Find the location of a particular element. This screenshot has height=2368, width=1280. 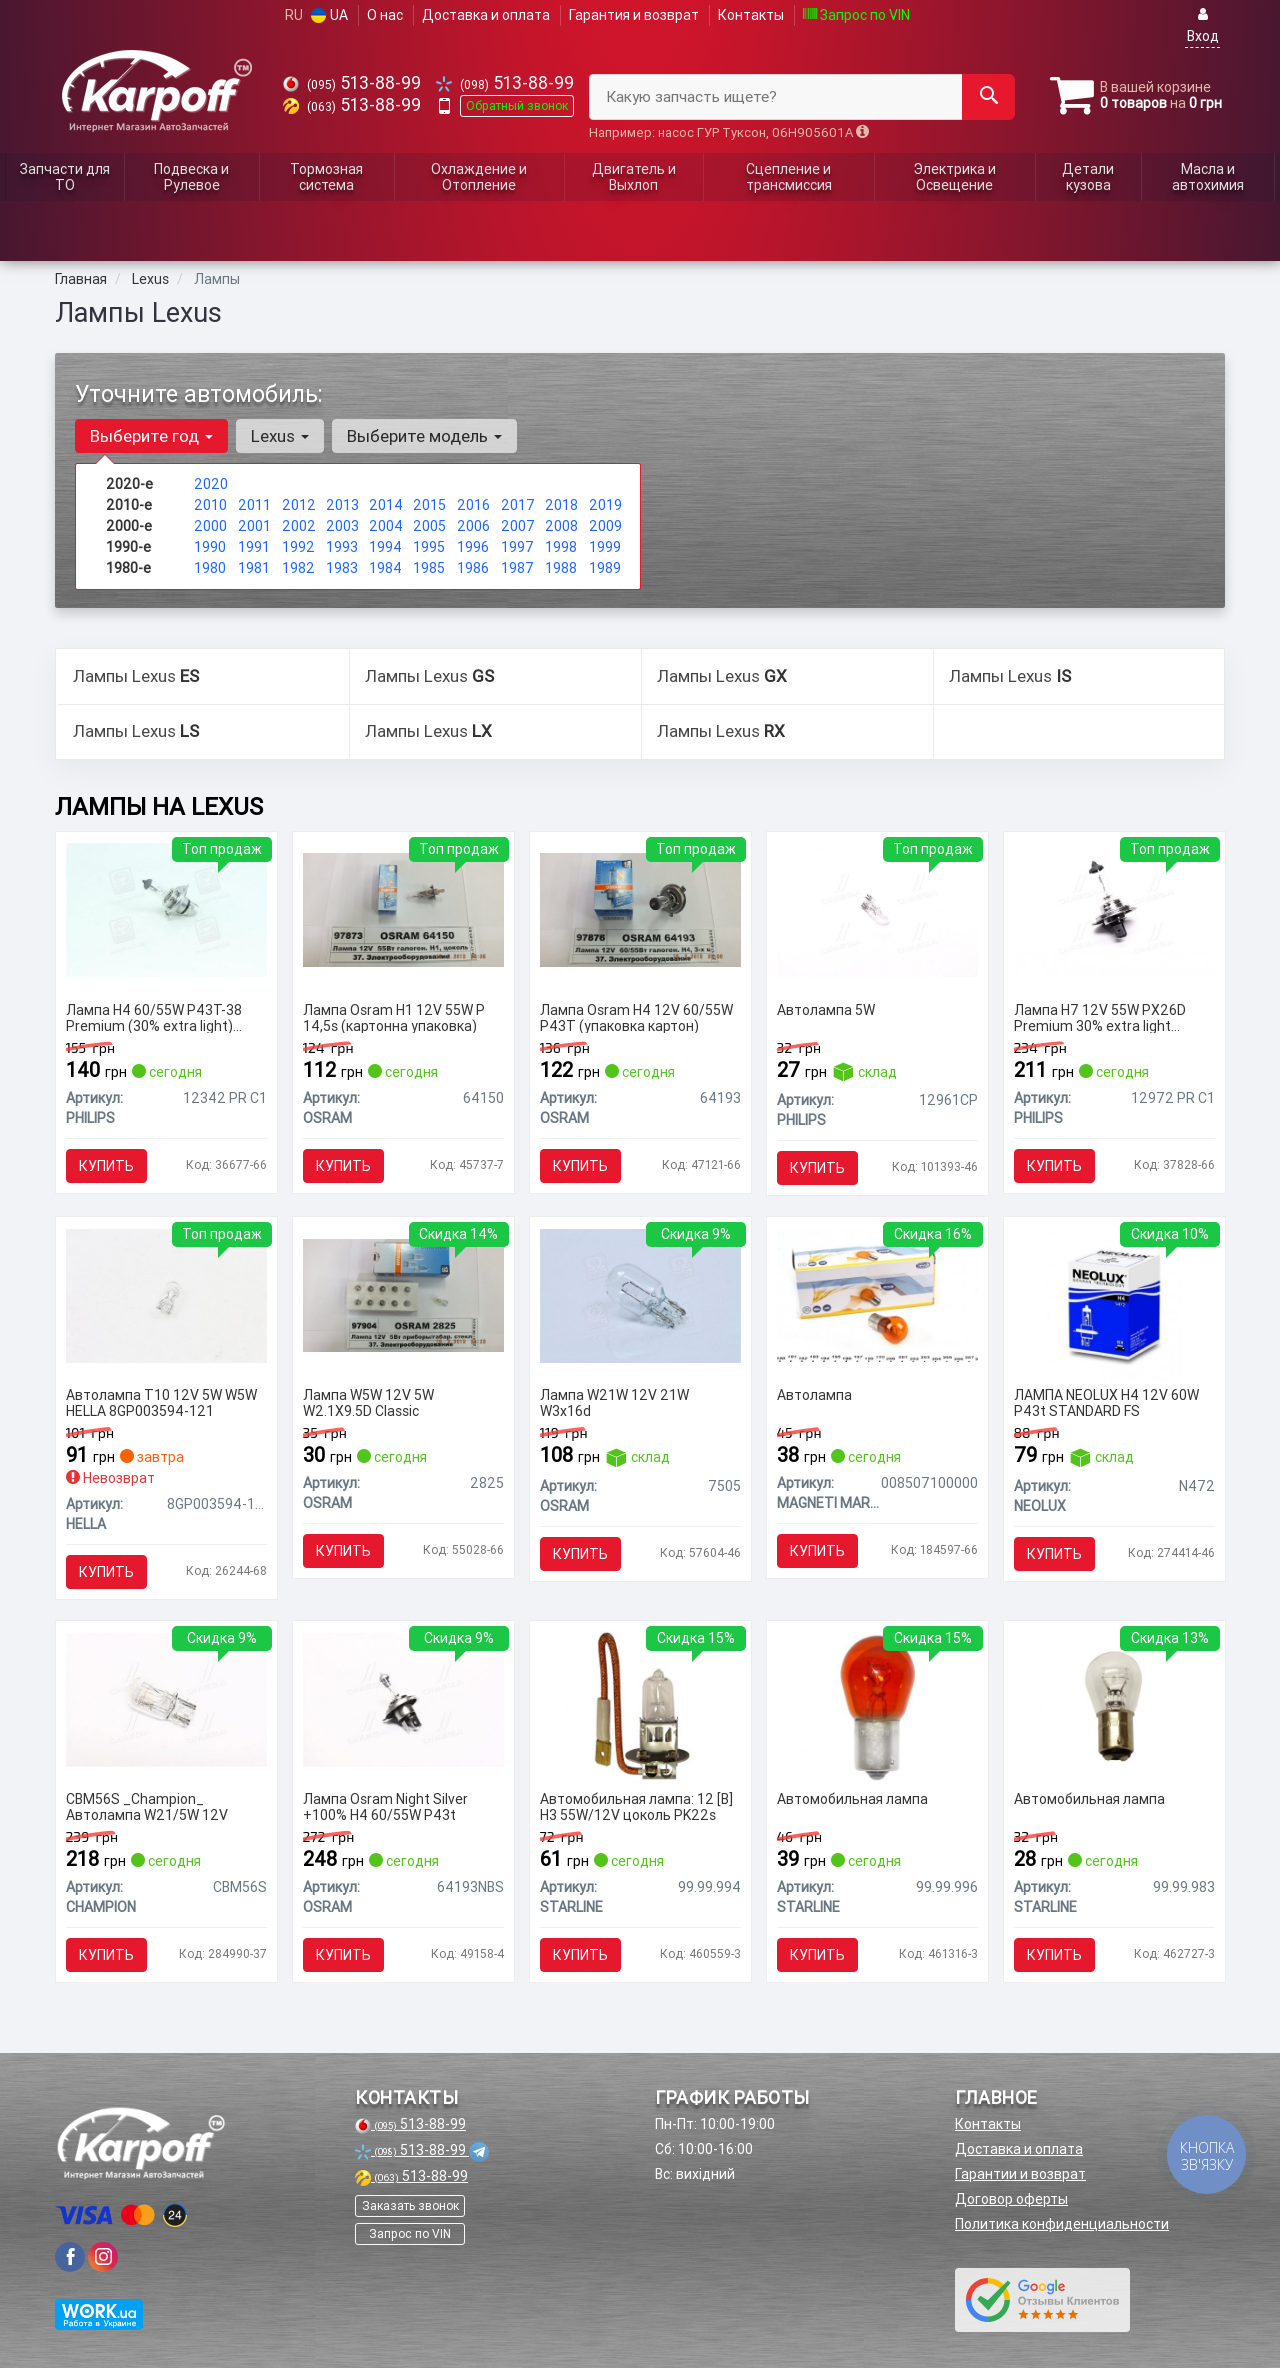

2003 is located at coordinates (342, 526).